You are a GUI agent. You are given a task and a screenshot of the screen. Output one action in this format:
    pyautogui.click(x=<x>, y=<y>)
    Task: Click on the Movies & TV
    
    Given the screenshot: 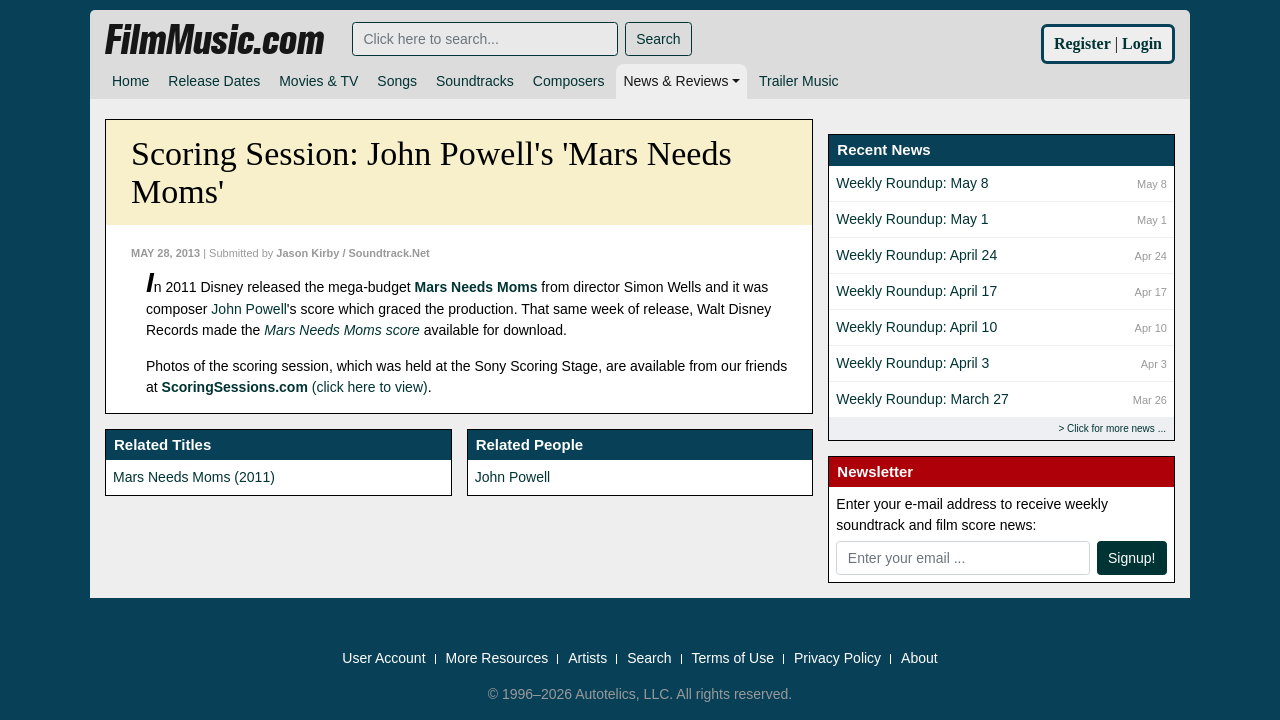 What is the action you would take?
    pyautogui.click(x=318, y=81)
    